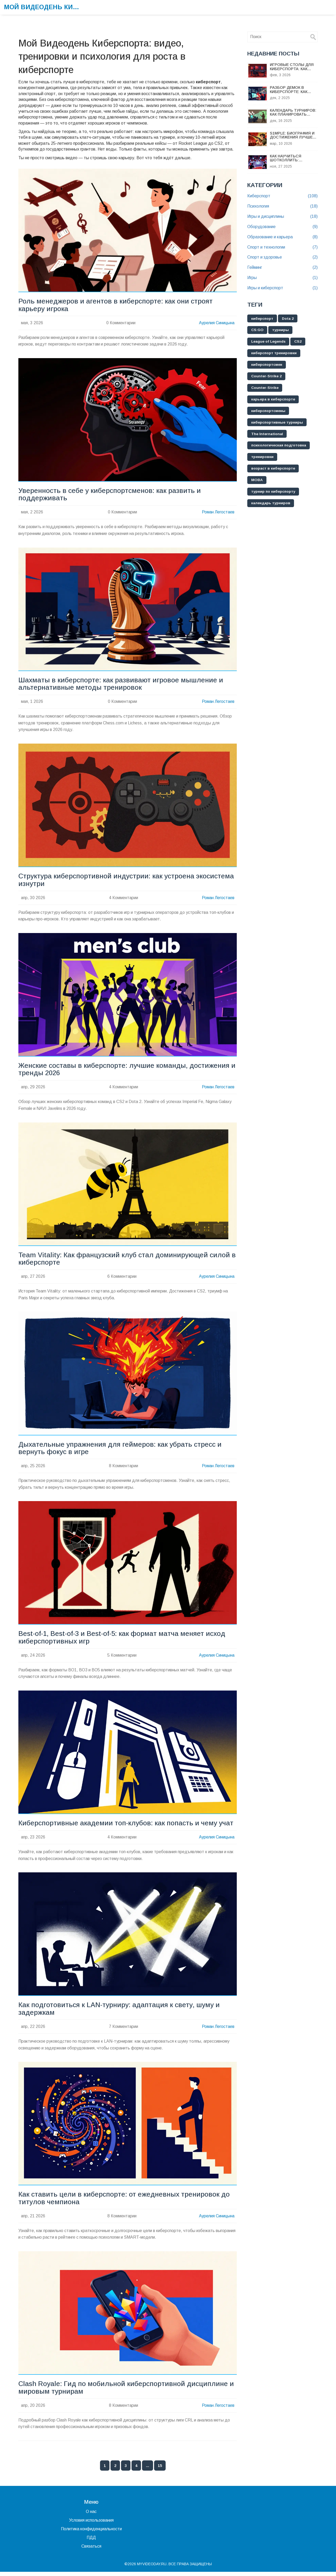 This screenshot has width=336, height=2576. What do you see at coordinates (43, 7) in the screenshot?
I see `Мой Видеодень Киберспорта` at bounding box center [43, 7].